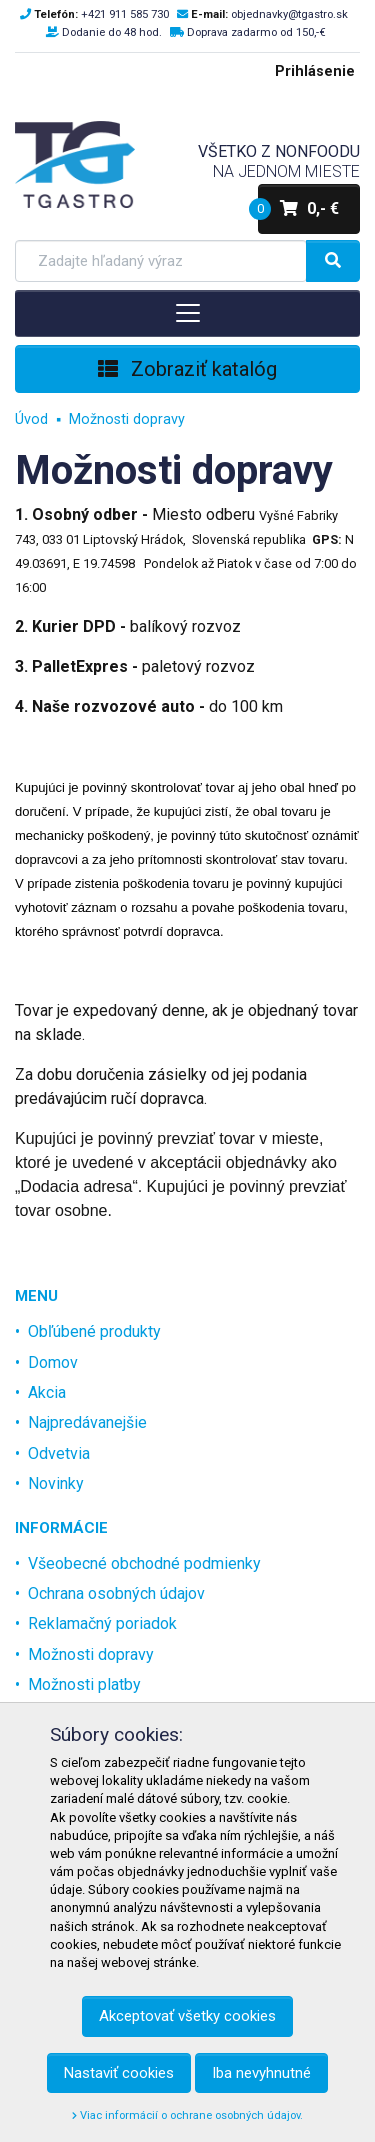  Describe the element at coordinates (116, 1593) in the screenshot. I see `Ochrana osobných údajov` at that location.